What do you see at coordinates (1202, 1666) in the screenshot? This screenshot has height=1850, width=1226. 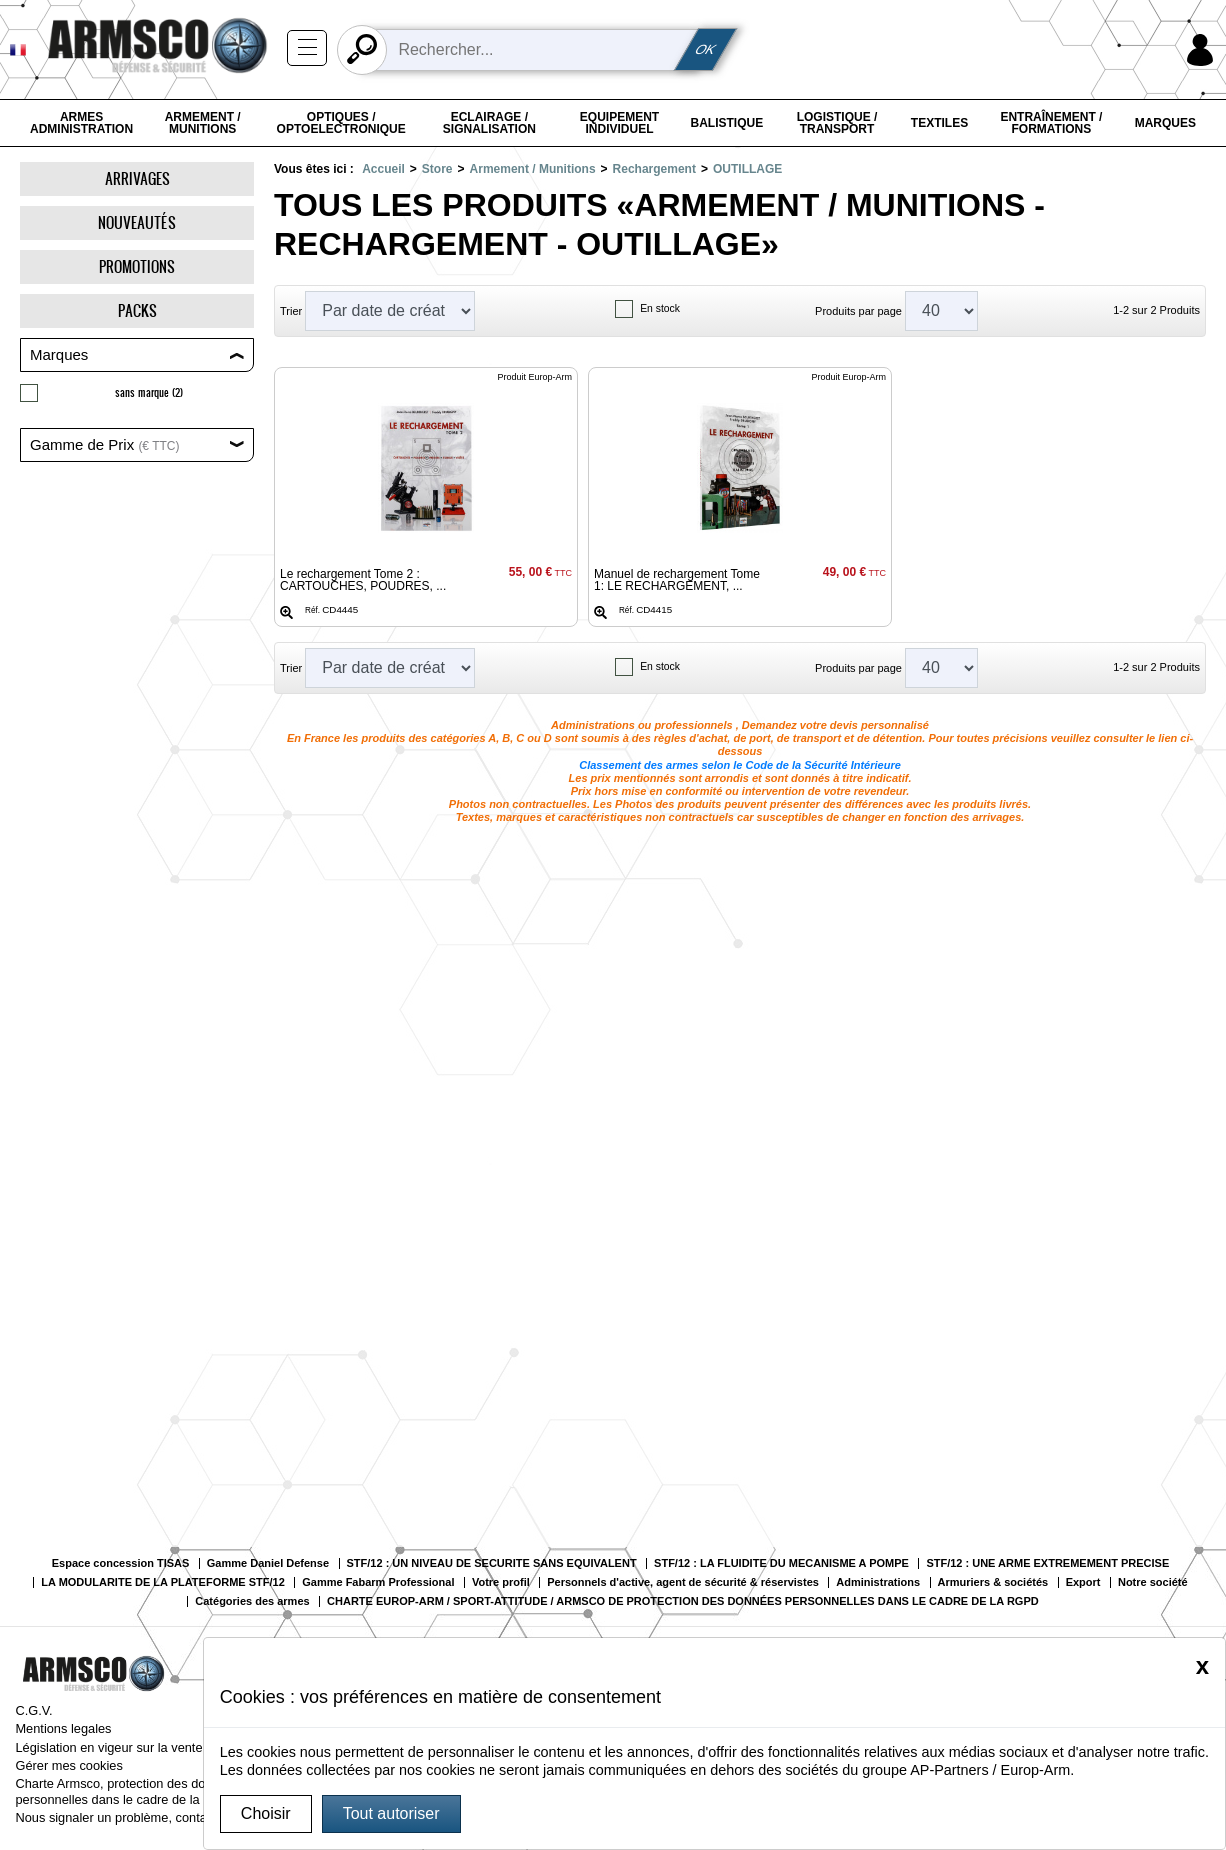 I see `[Close]` at bounding box center [1202, 1666].